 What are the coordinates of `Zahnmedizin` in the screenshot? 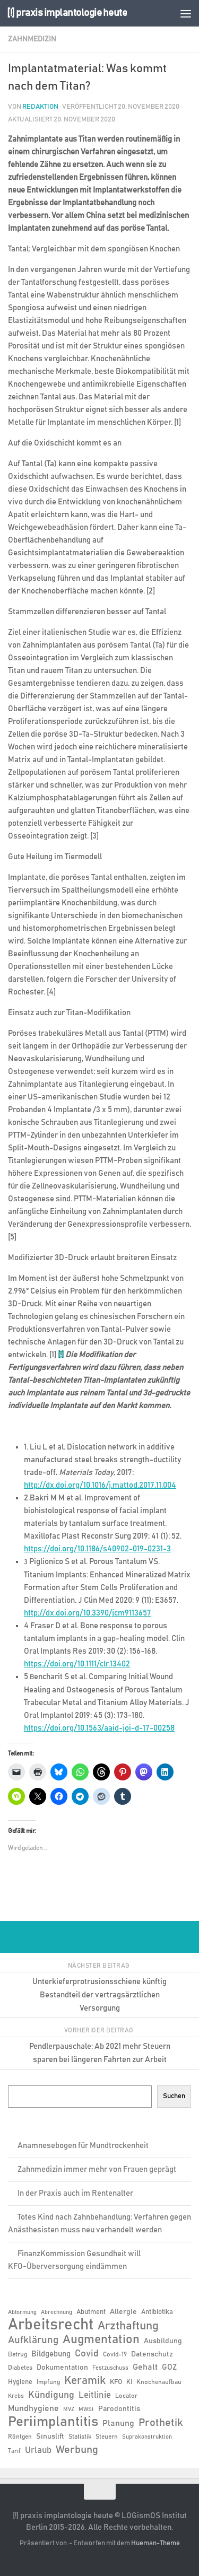 It's located at (32, 39).